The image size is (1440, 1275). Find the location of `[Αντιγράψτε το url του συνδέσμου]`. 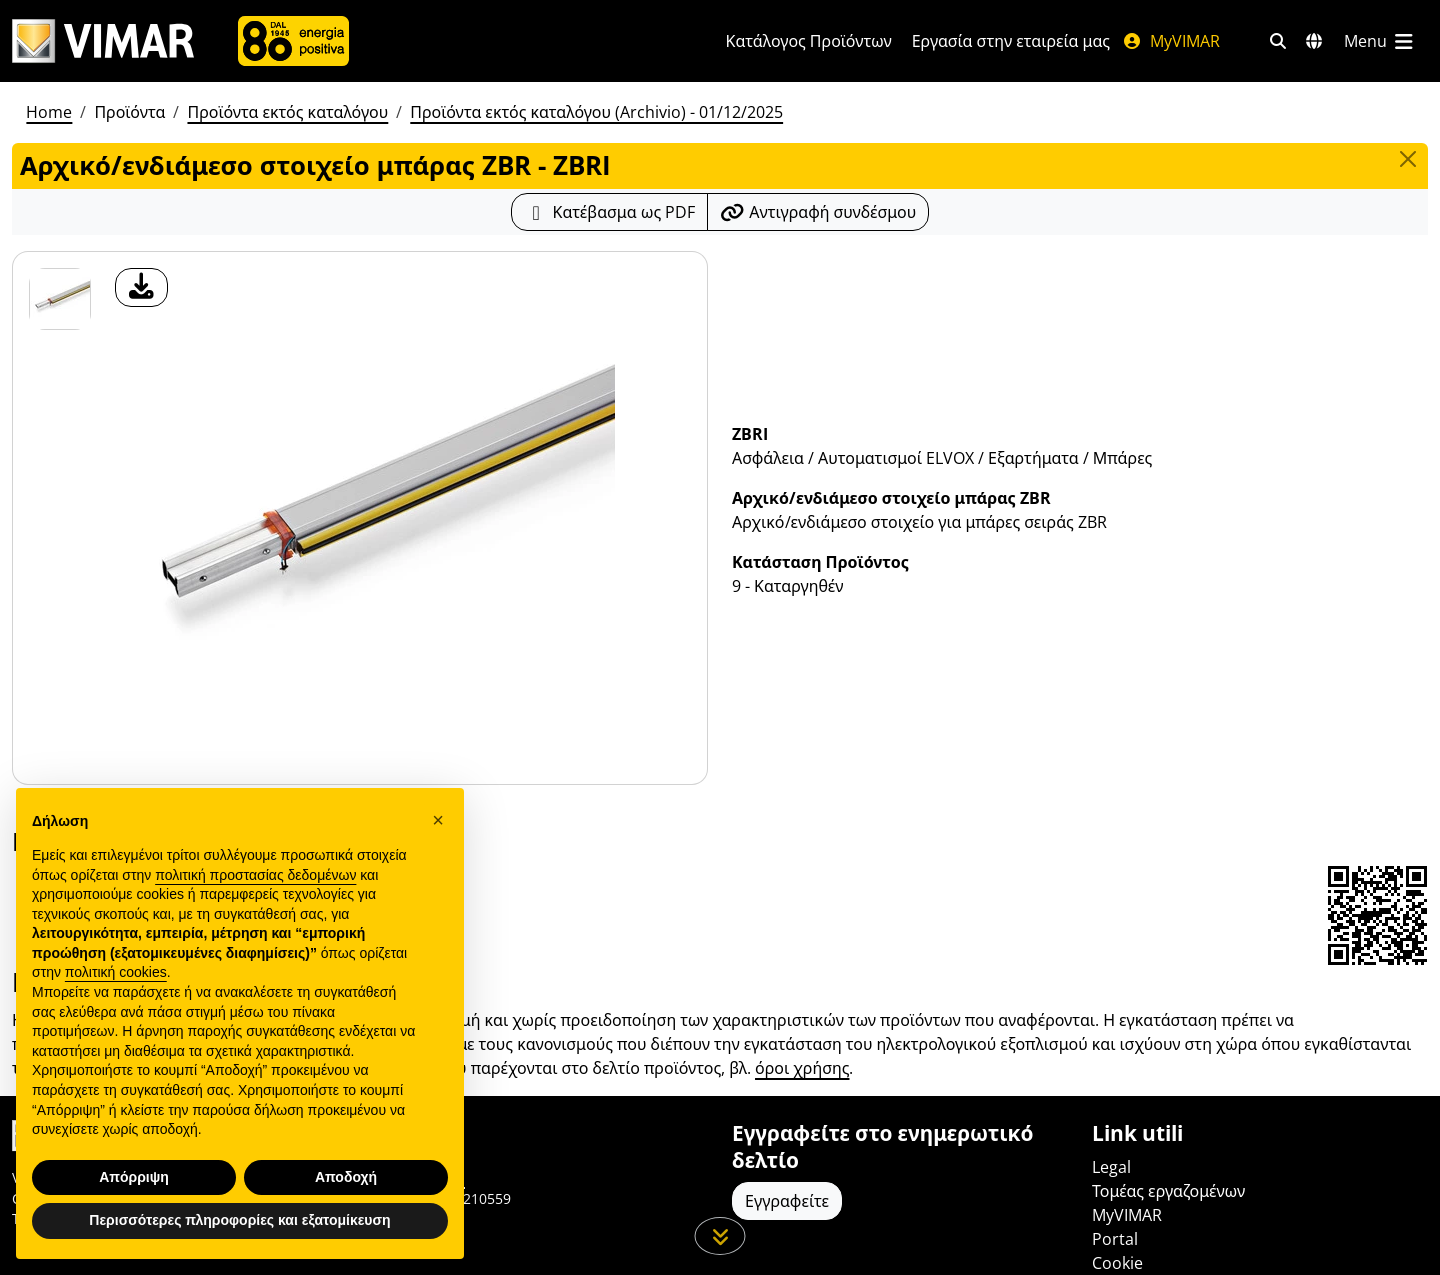

[Αντιγράψτε το url του συνδέσμου] is located at coordinates (818, 212).